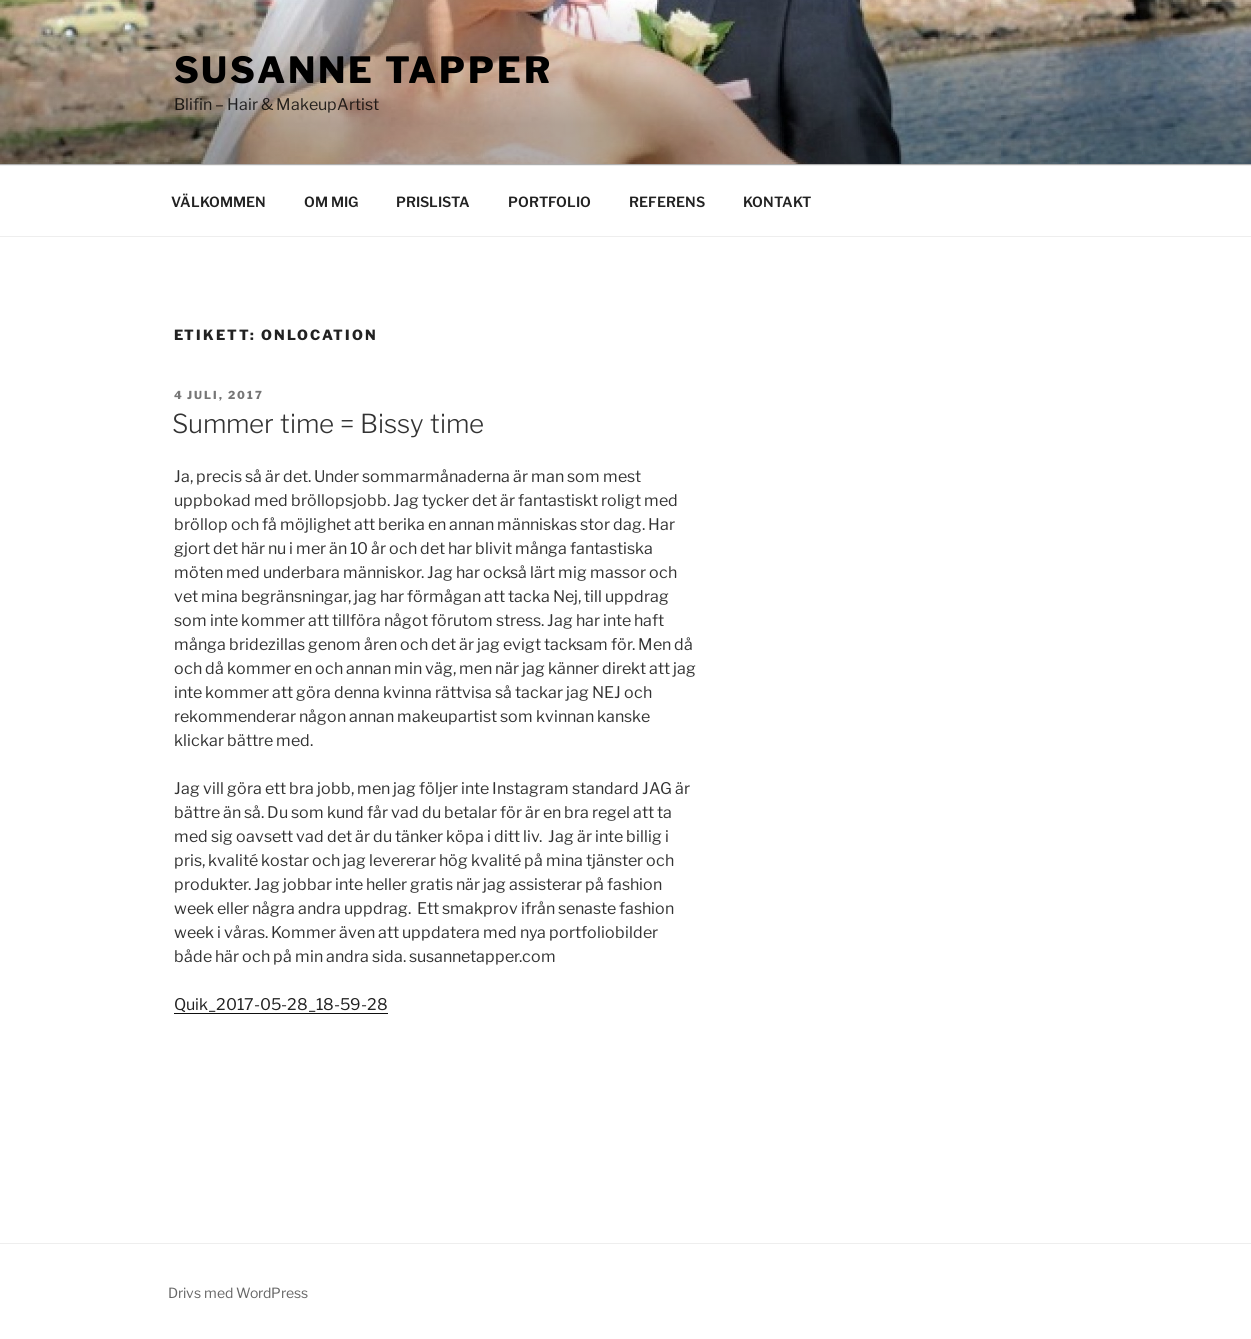  Describe the element at coordinates (328, 423) in the screenshot. I see `Summer time = Bissy time` at that location.